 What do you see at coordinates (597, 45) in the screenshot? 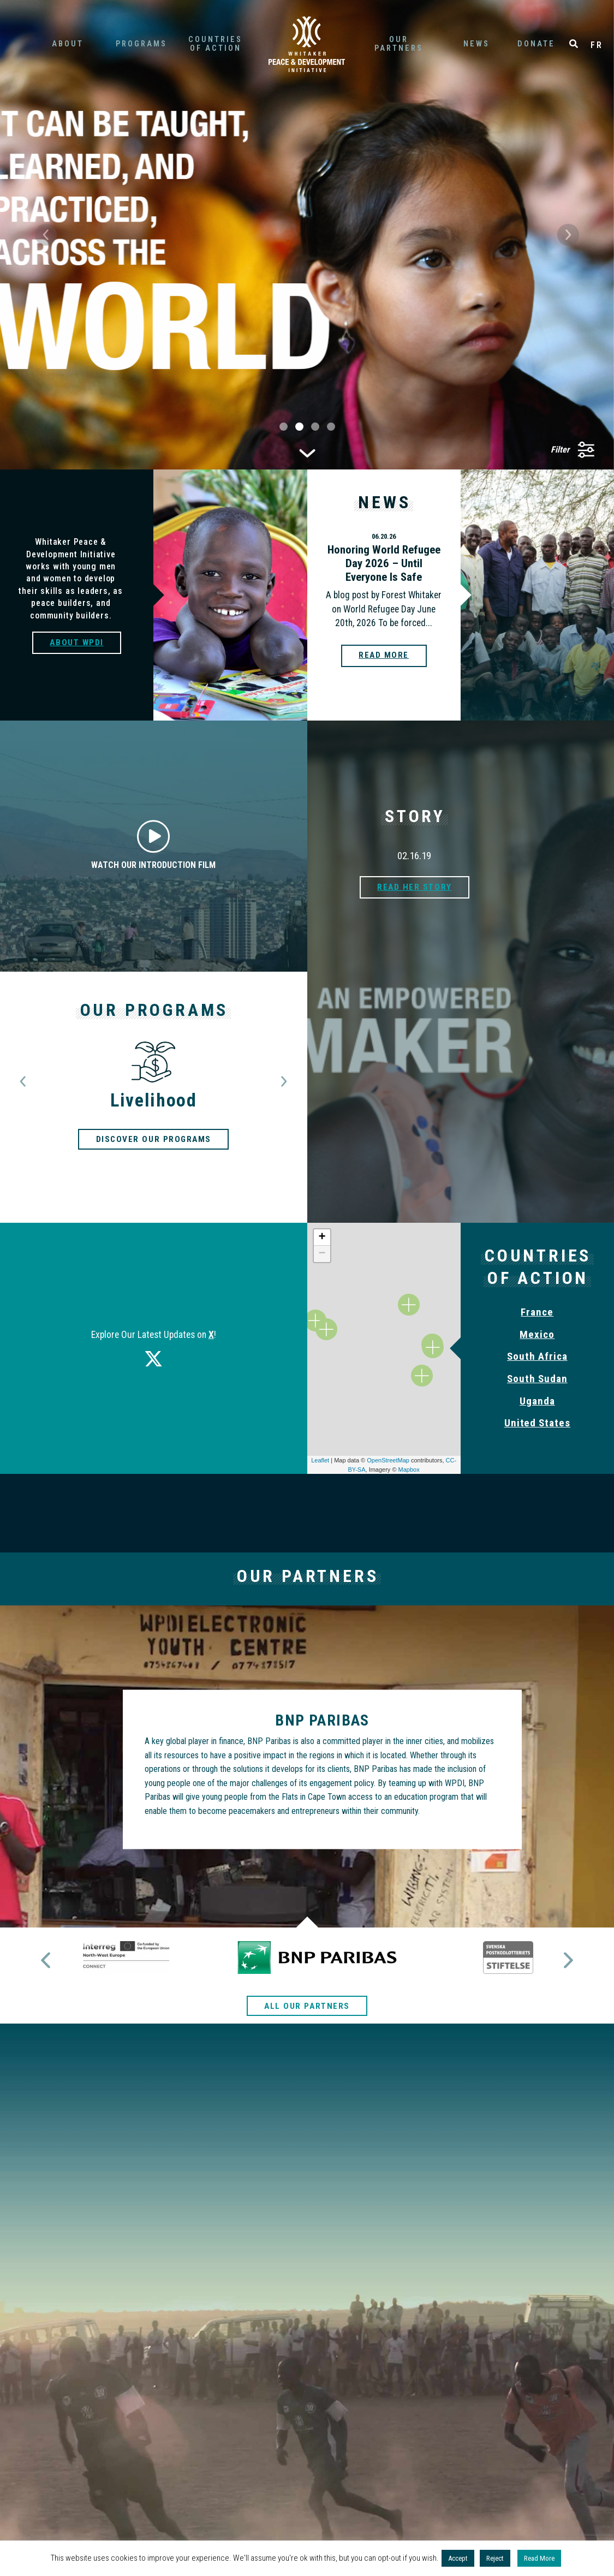
I see `FR` at bounding box center [597, 45].